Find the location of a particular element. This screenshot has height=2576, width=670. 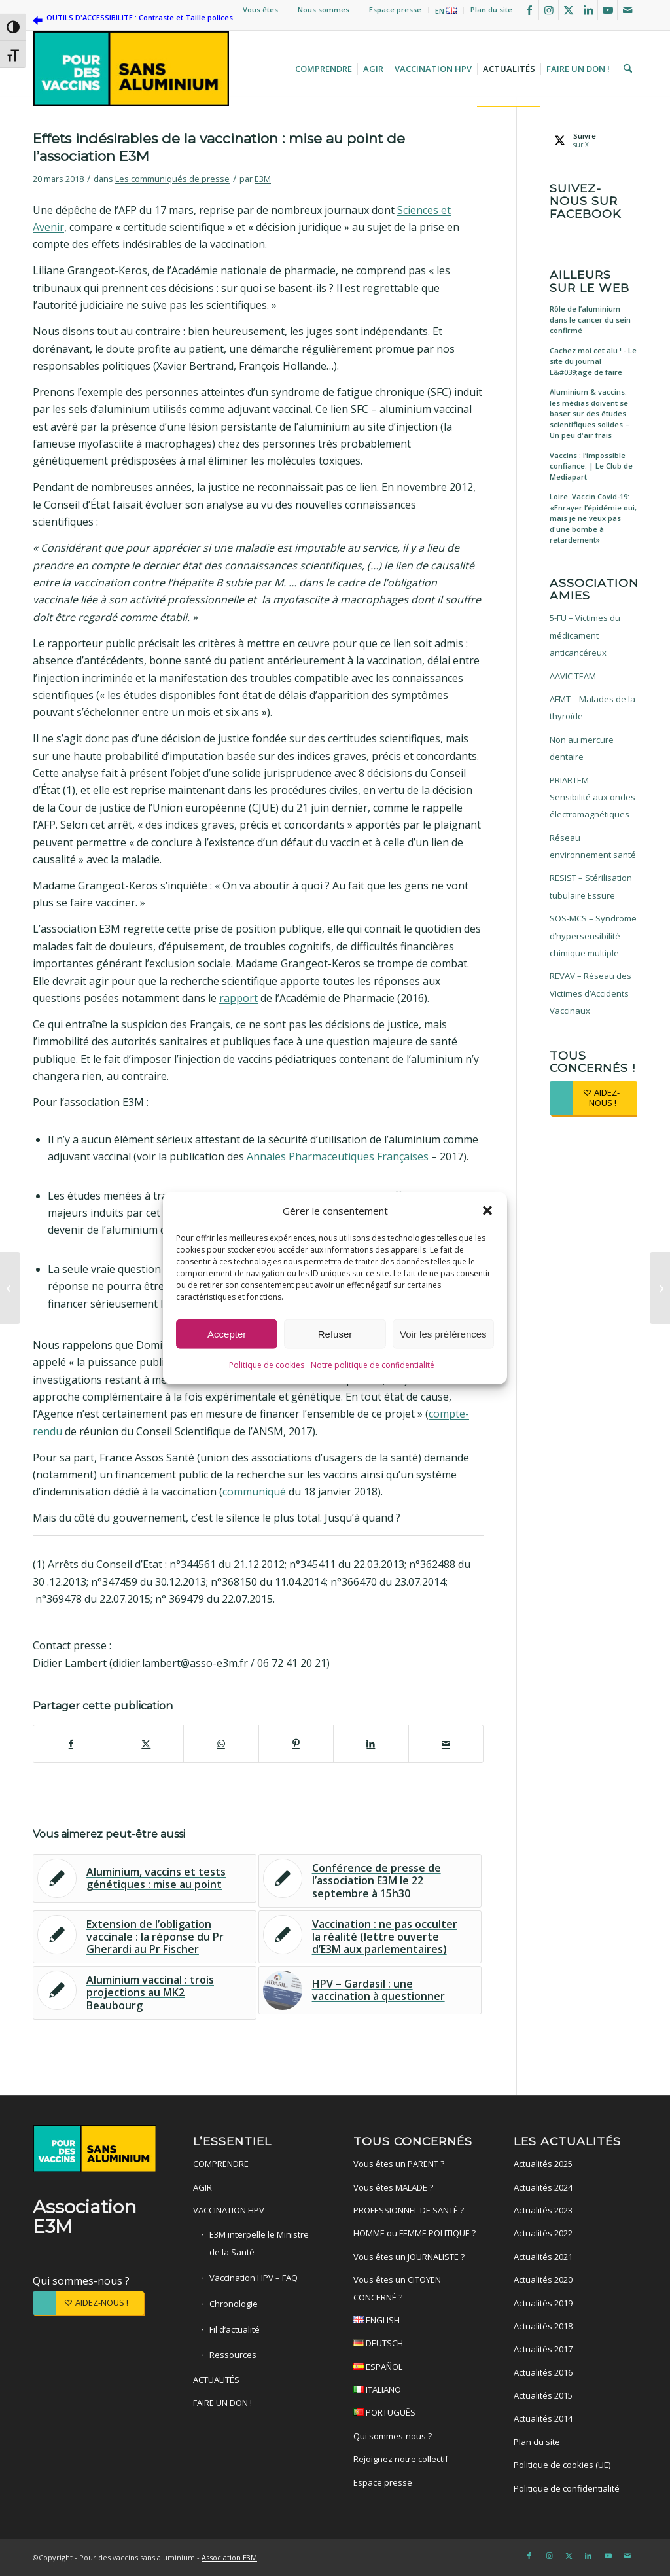

Nous sommes… is located at coordinates (326, 9).